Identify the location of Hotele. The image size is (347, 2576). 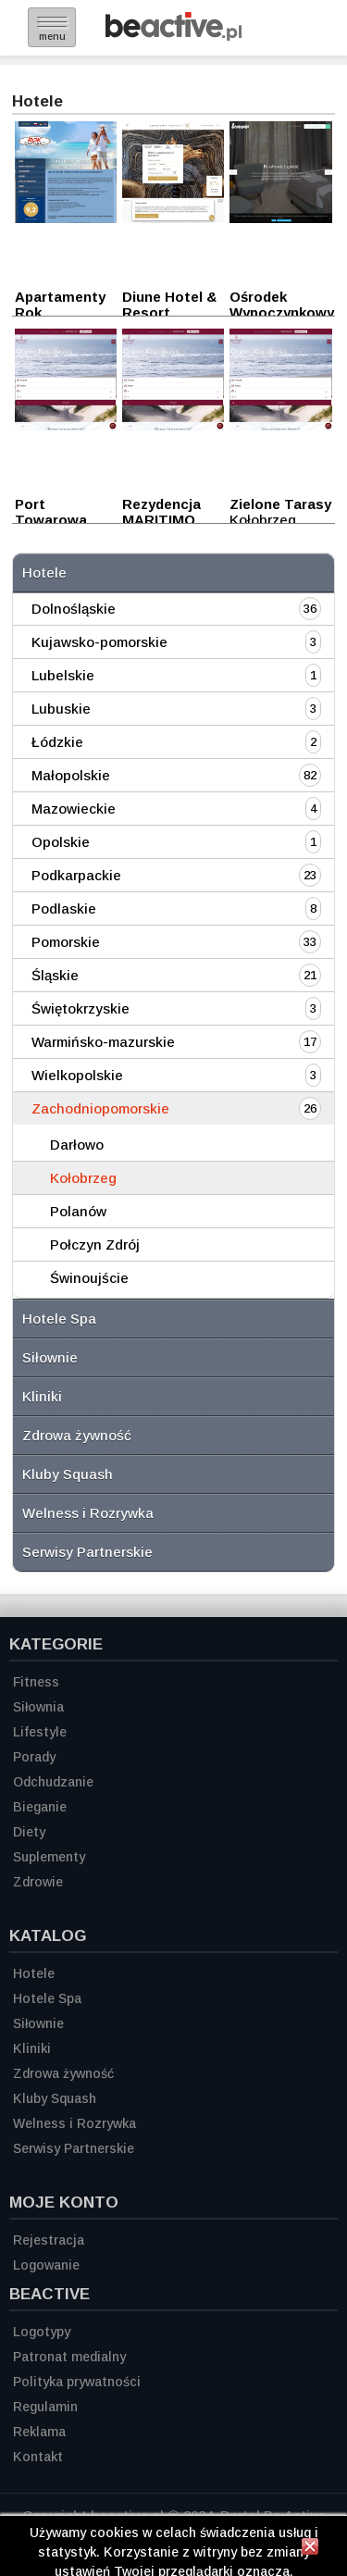
(44, 572).